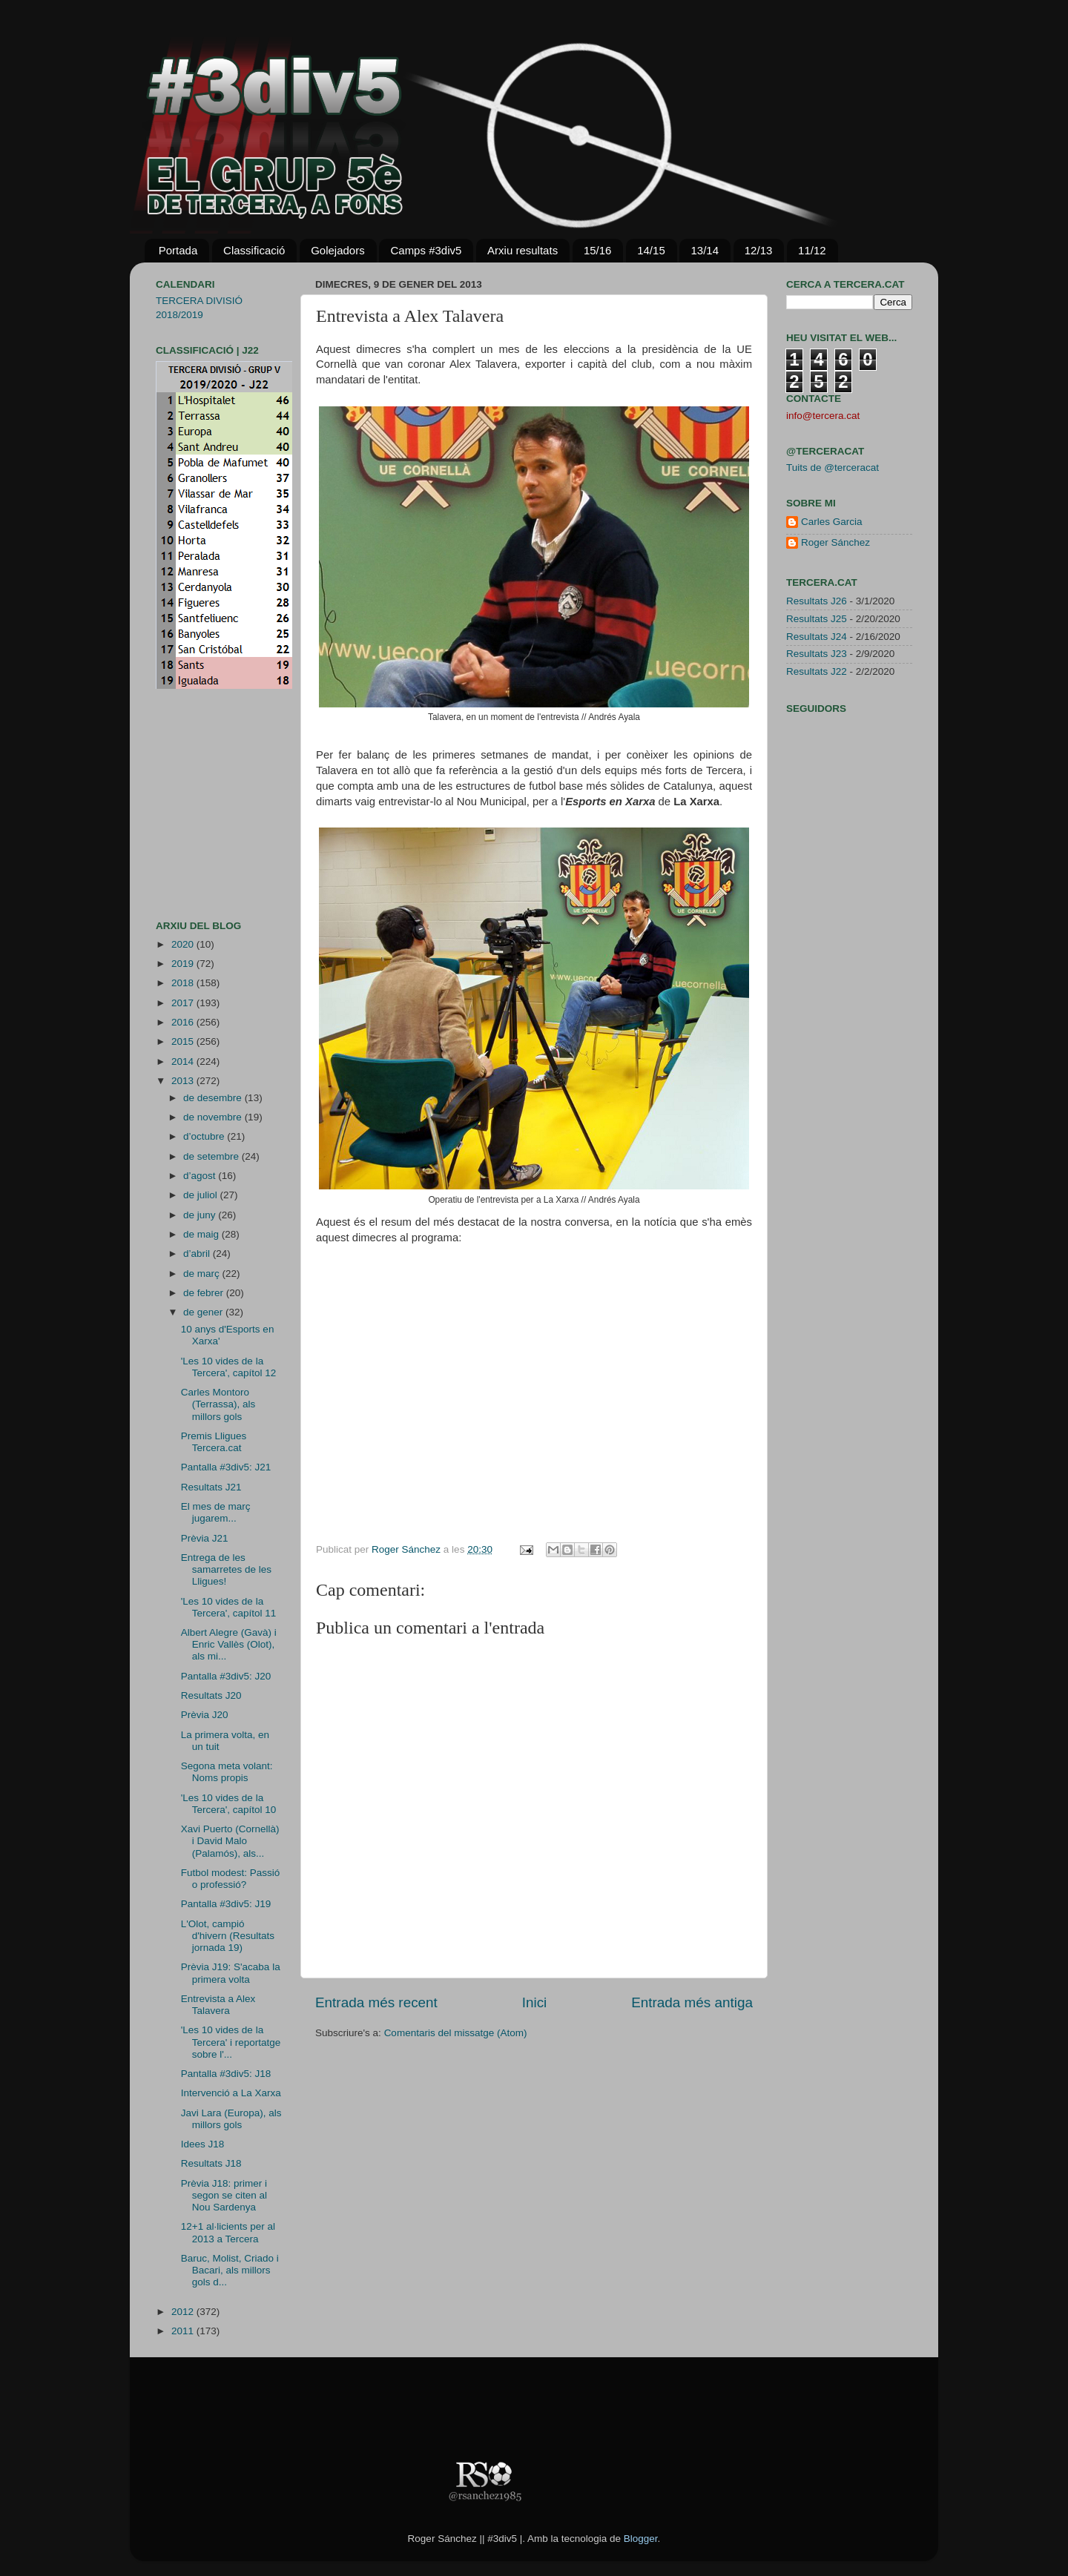 Image resolution: width=1068 pixels, height=2576 pixels. I want to click on Comentaris del missatge (Atom), so click(455, 2032).